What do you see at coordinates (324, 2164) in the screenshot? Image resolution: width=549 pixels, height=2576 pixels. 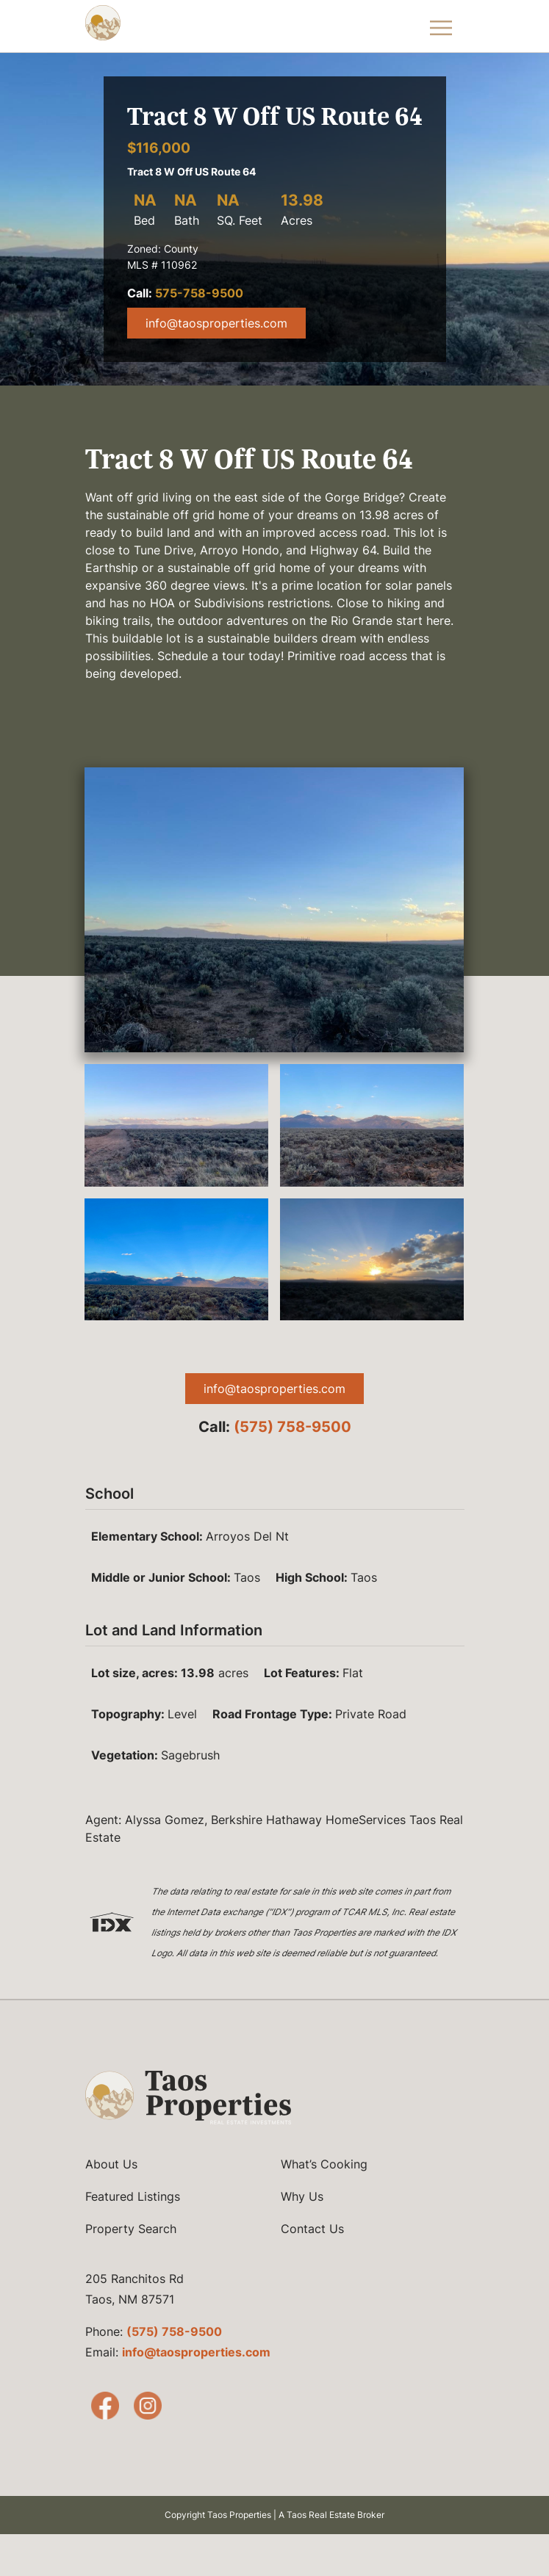 I see `What’s Cooking` at bounding box center [324, 2164].